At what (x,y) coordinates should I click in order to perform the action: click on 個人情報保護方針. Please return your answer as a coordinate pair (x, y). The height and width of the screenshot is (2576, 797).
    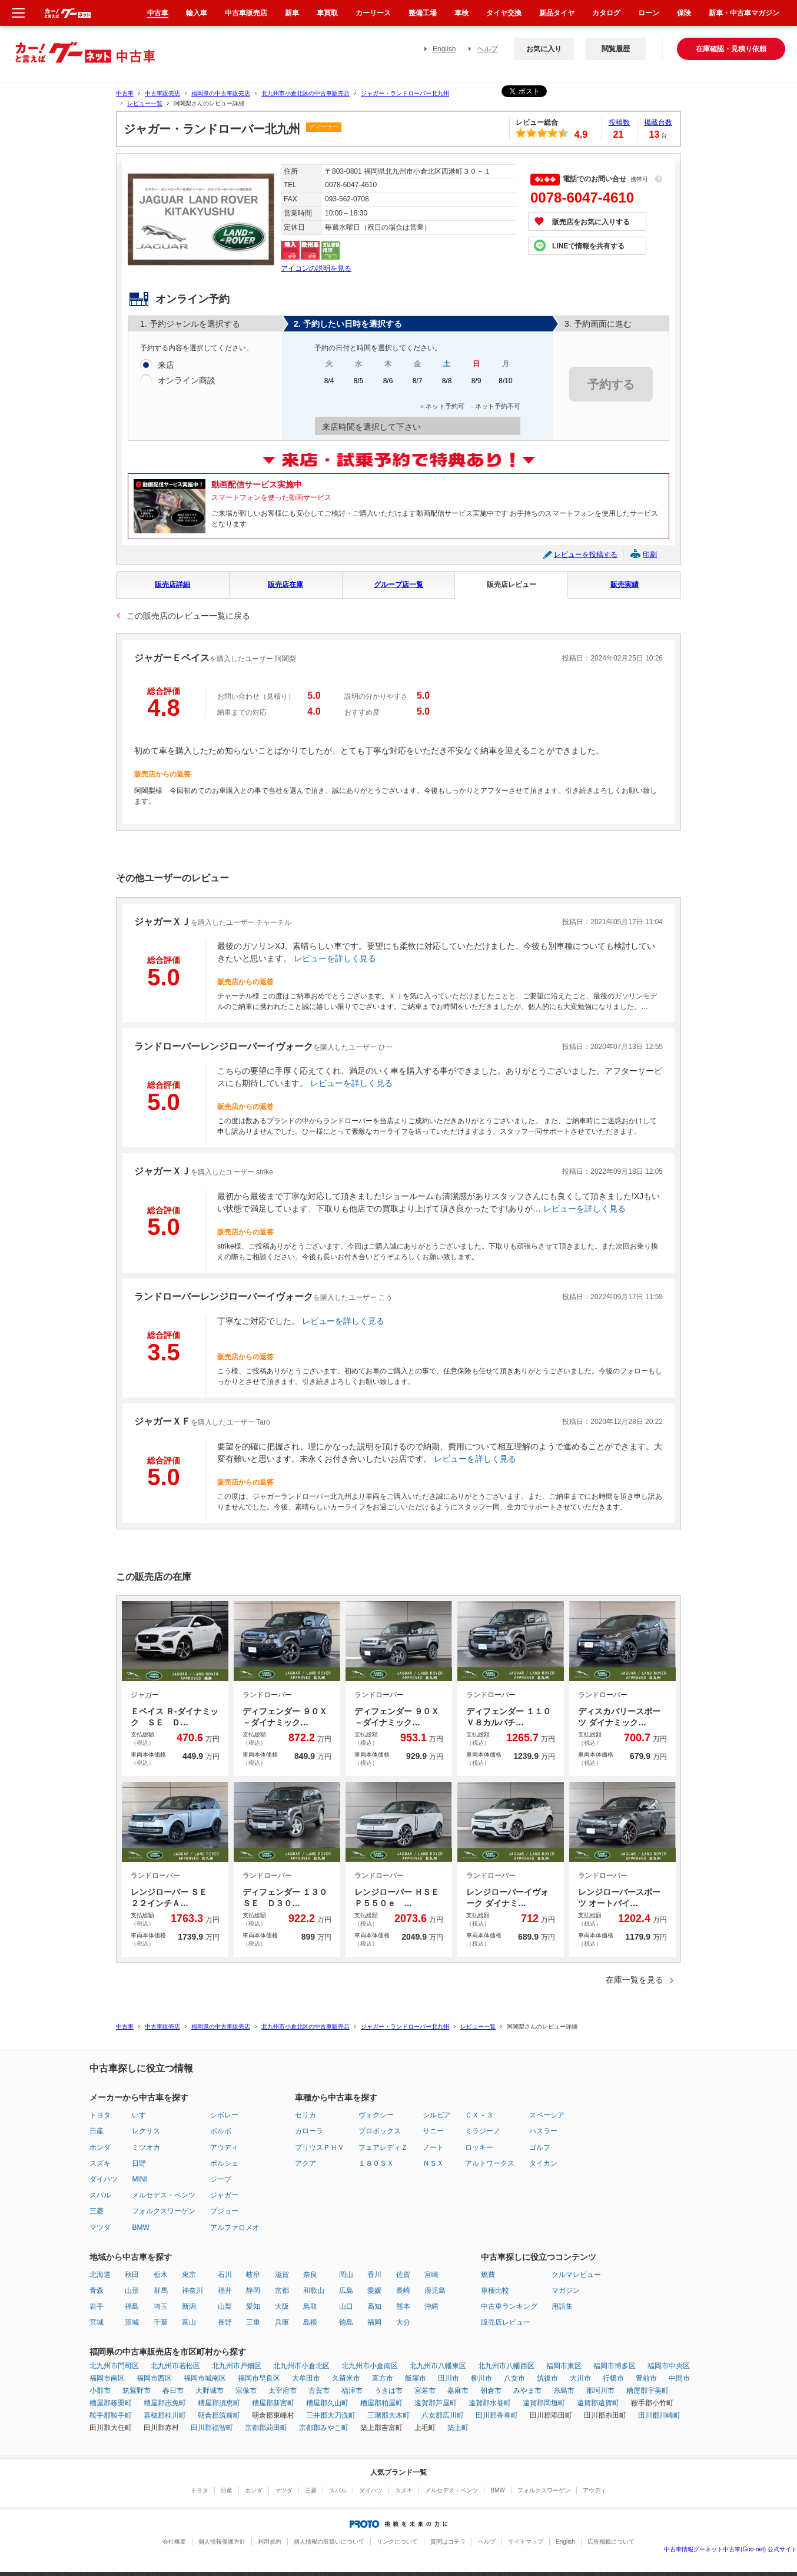
    Looking at the image, I should click on (221, 2541).